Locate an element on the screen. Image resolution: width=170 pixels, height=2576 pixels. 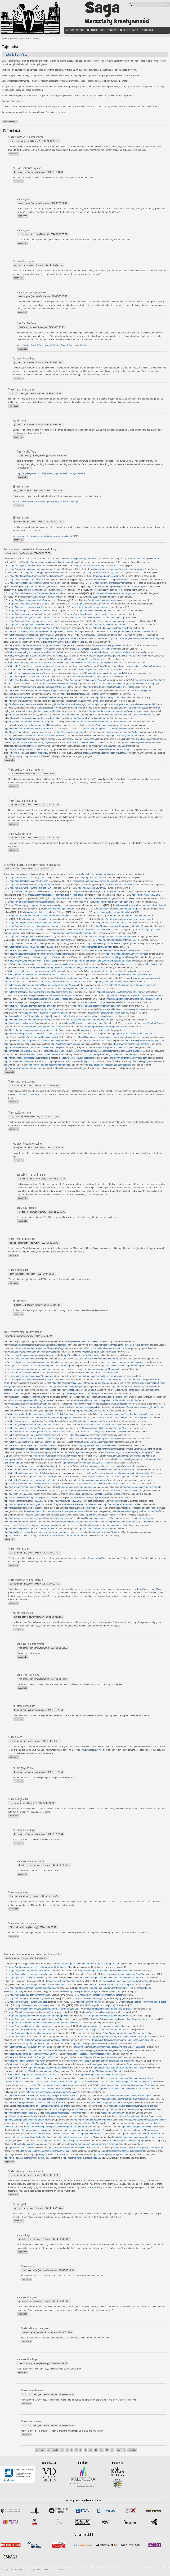
https://advantagecarpetca.com/drug/flagyl/ is located at coordinates (23, 1487).